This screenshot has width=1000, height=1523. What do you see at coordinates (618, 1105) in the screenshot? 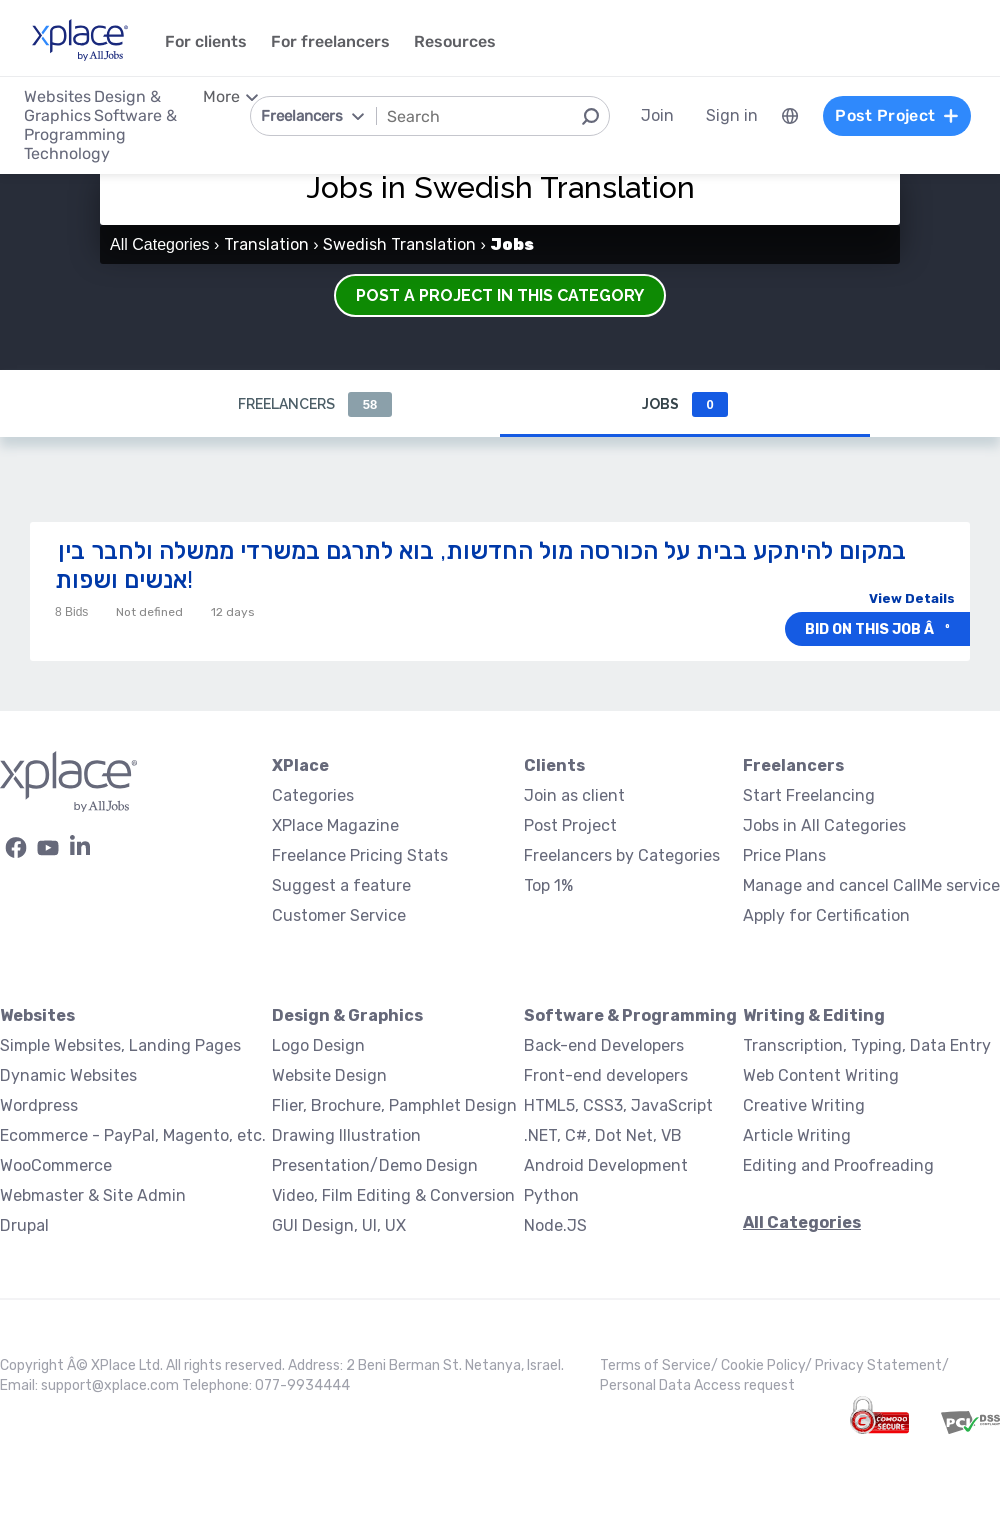
I see `HTML5, CSS3, JavaScript` at bounding box center [618, 1105].